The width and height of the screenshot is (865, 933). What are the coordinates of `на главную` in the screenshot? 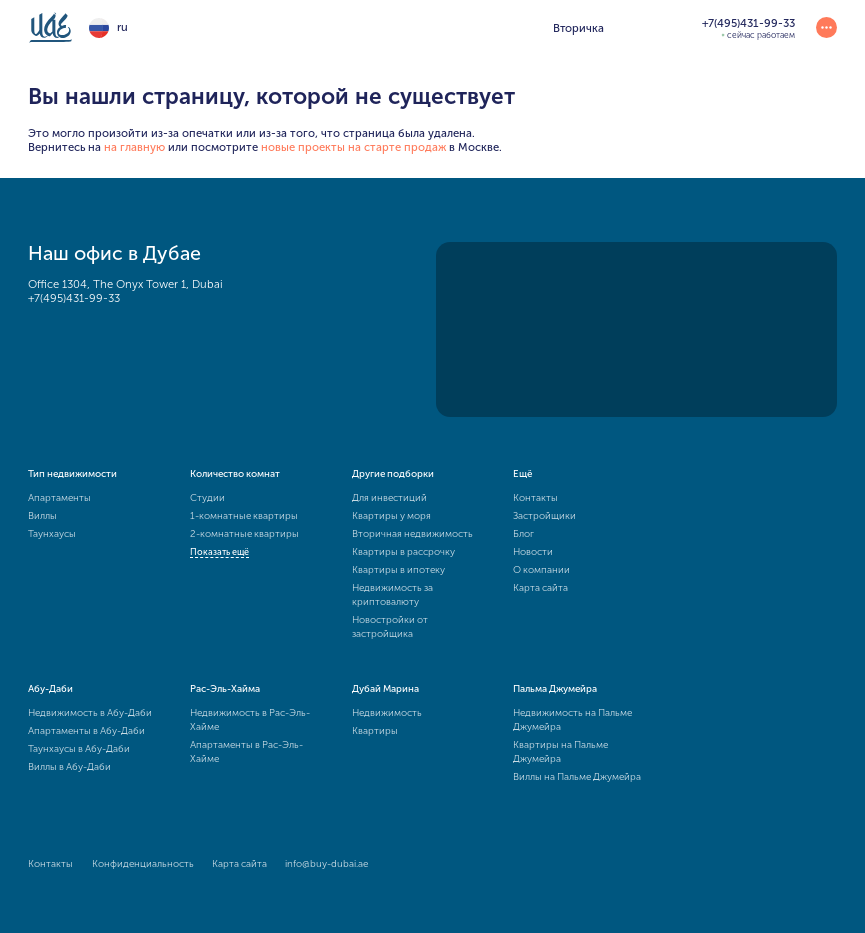 It's located at (134, 147).